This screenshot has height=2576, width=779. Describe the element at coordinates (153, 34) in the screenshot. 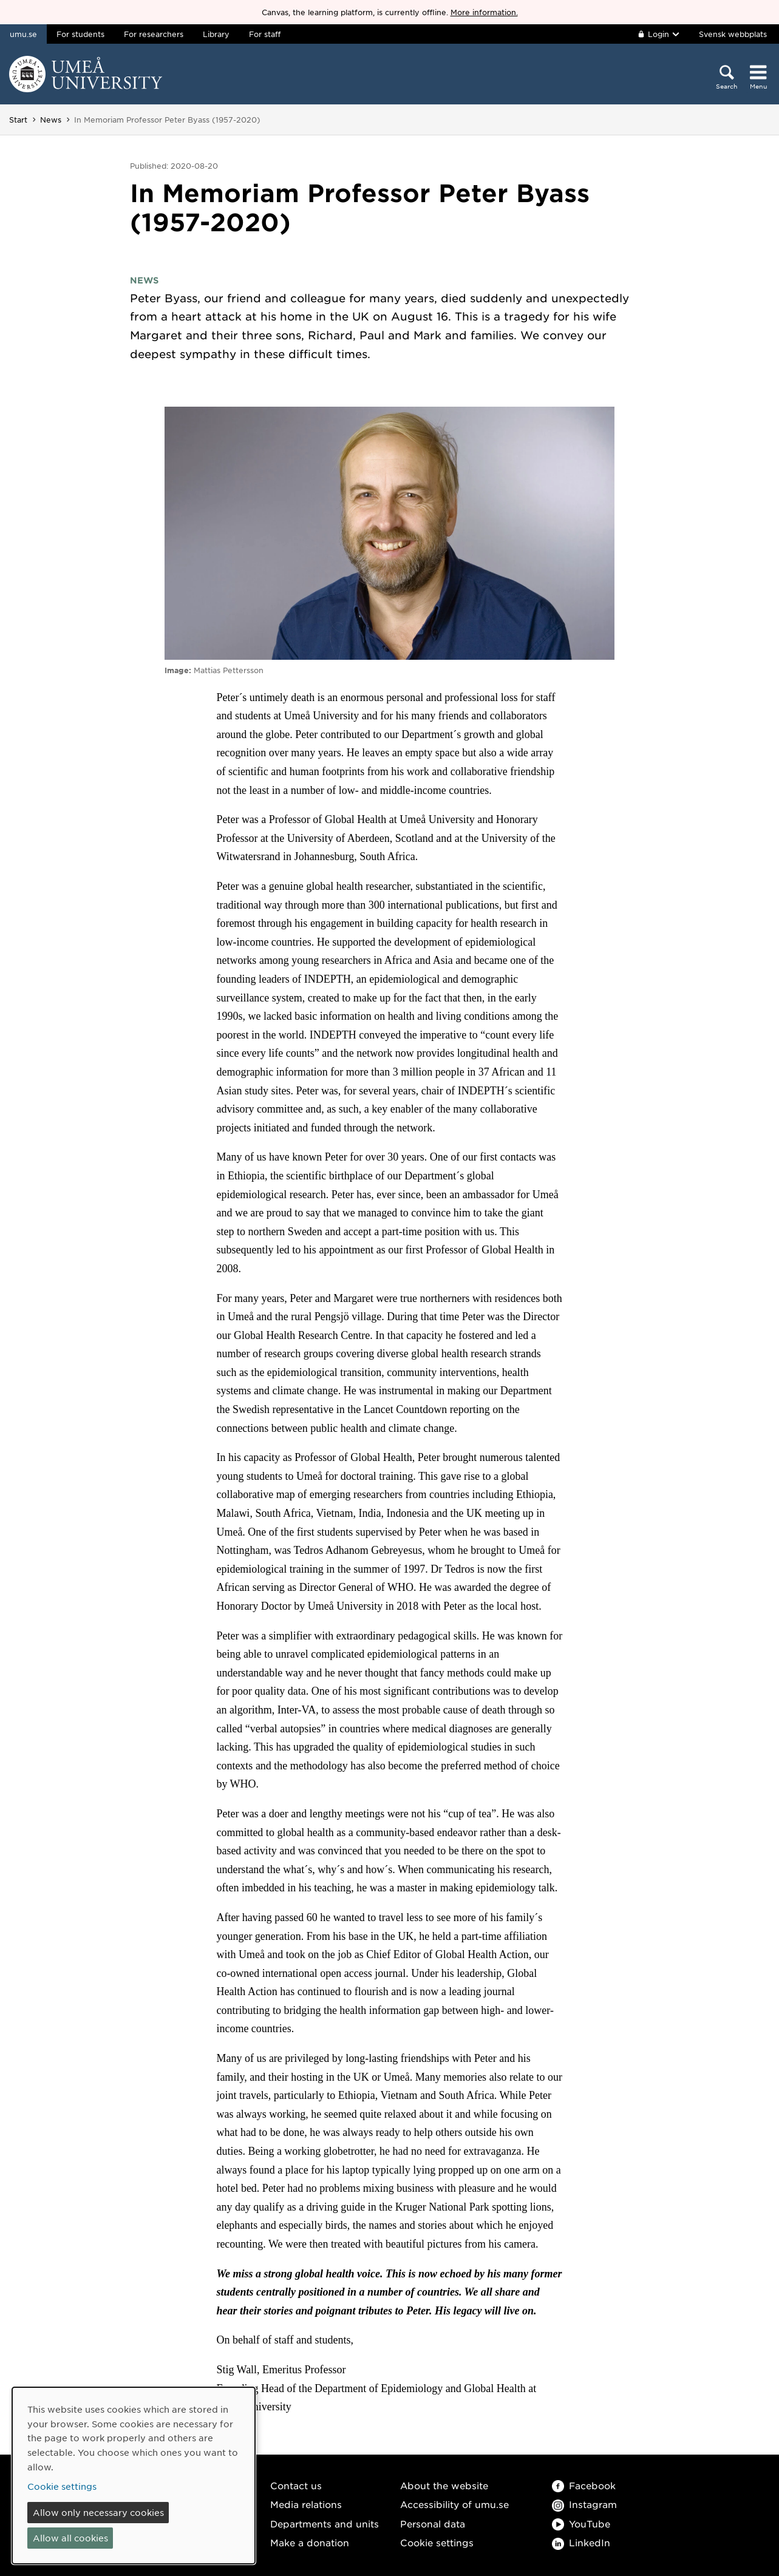

I see `For researchers` at that location.